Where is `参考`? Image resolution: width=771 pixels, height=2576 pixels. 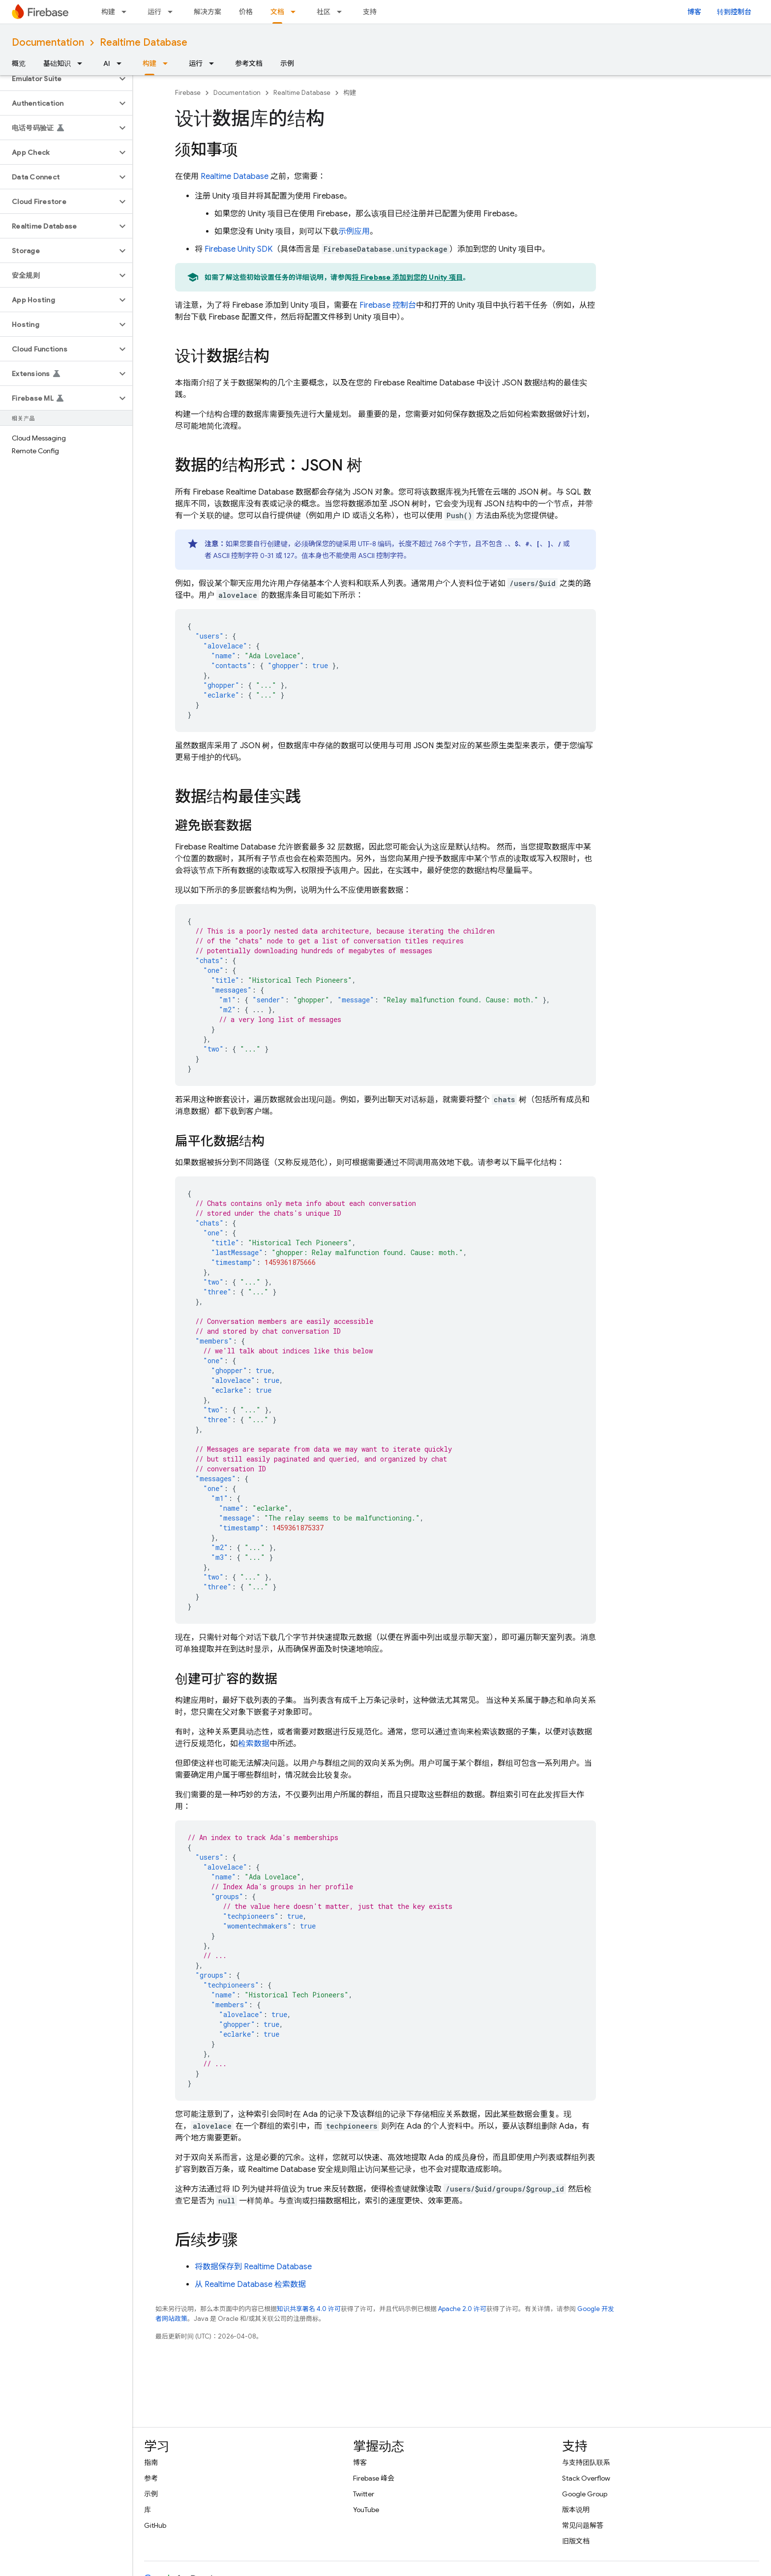
参考 is located at coordinates (151, 2478).